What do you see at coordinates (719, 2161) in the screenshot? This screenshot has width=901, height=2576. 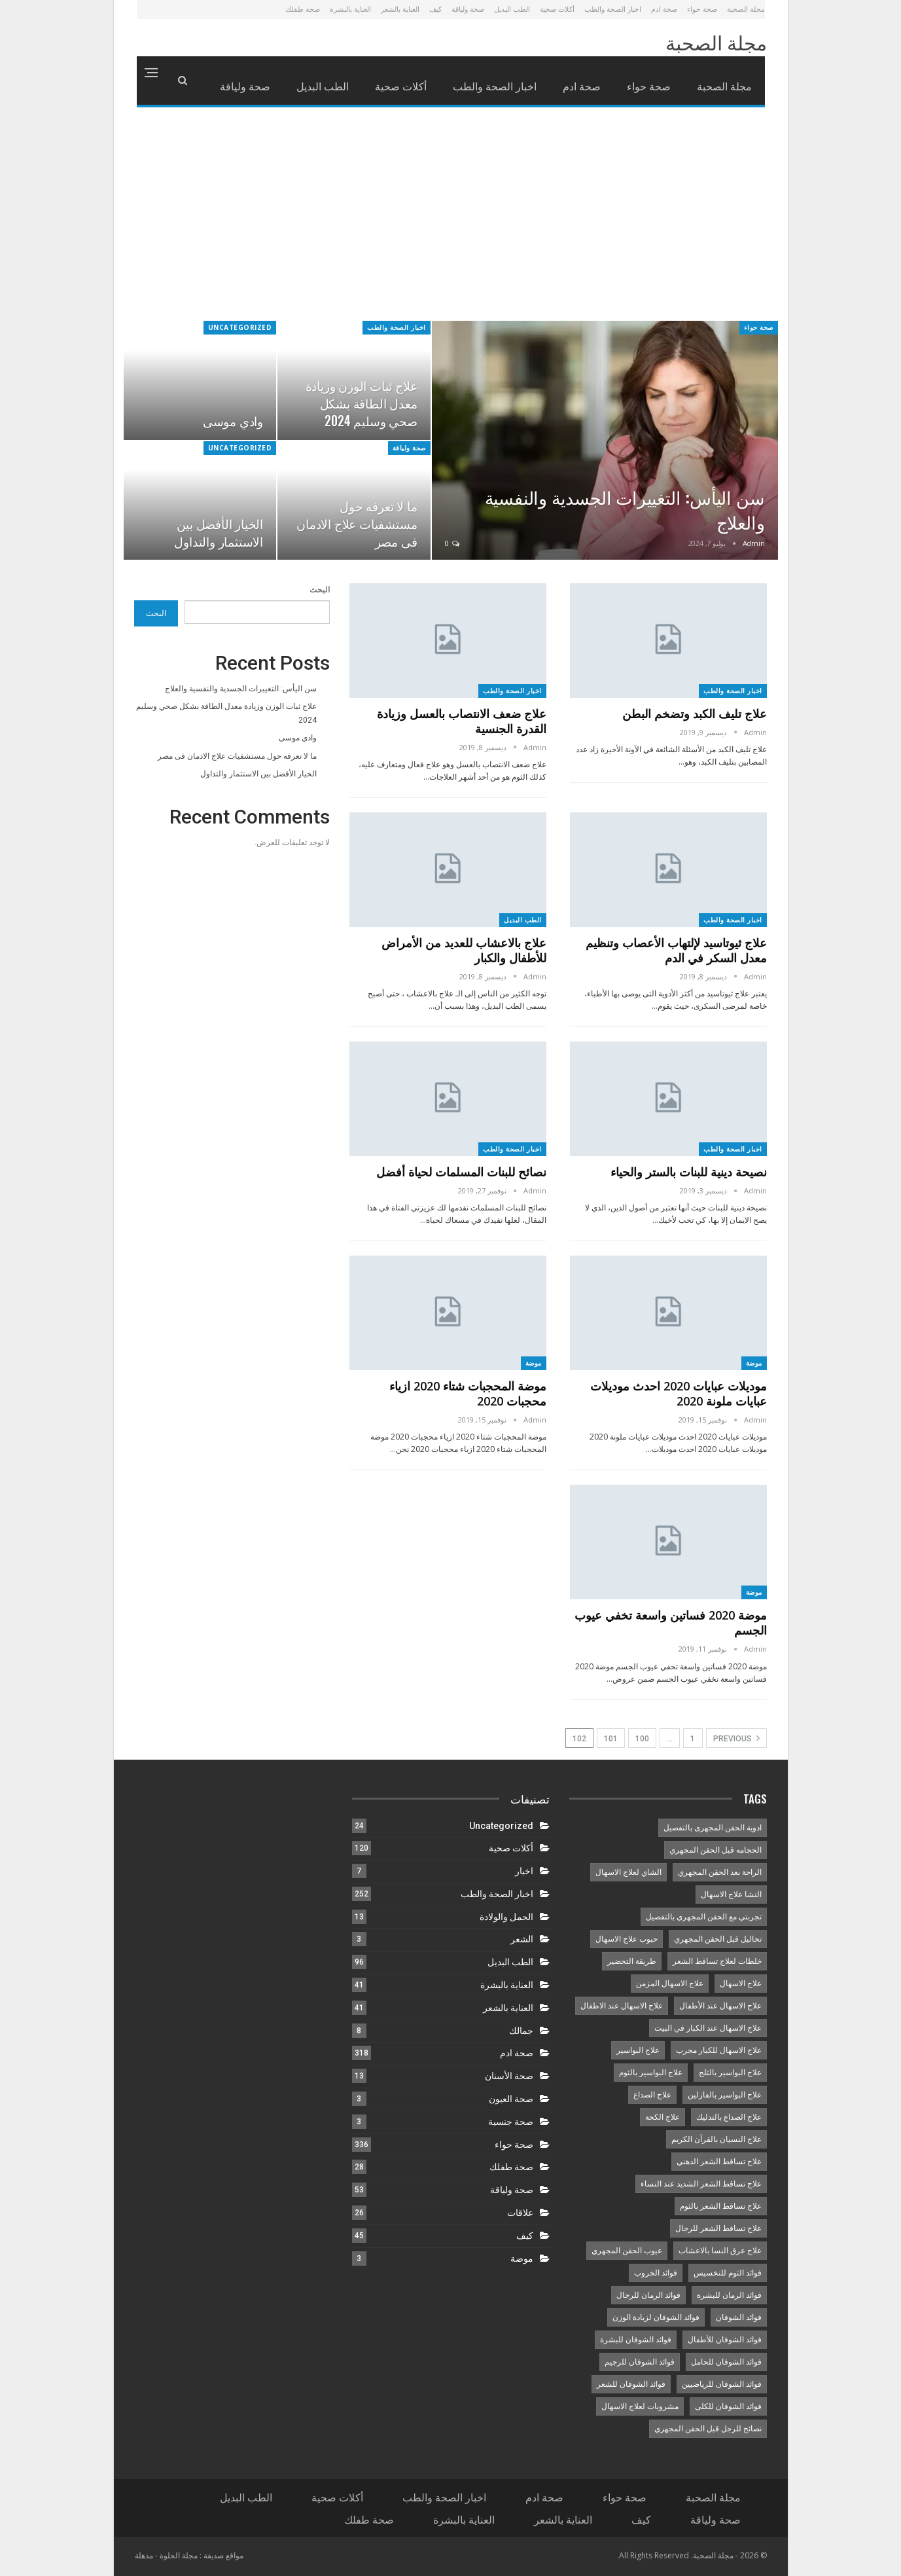 I see `علاج تساقط الشعر الدهني [علاج تساقط الشعر الدهني (10 عناصر)]` at bounding box center [719, 2161].